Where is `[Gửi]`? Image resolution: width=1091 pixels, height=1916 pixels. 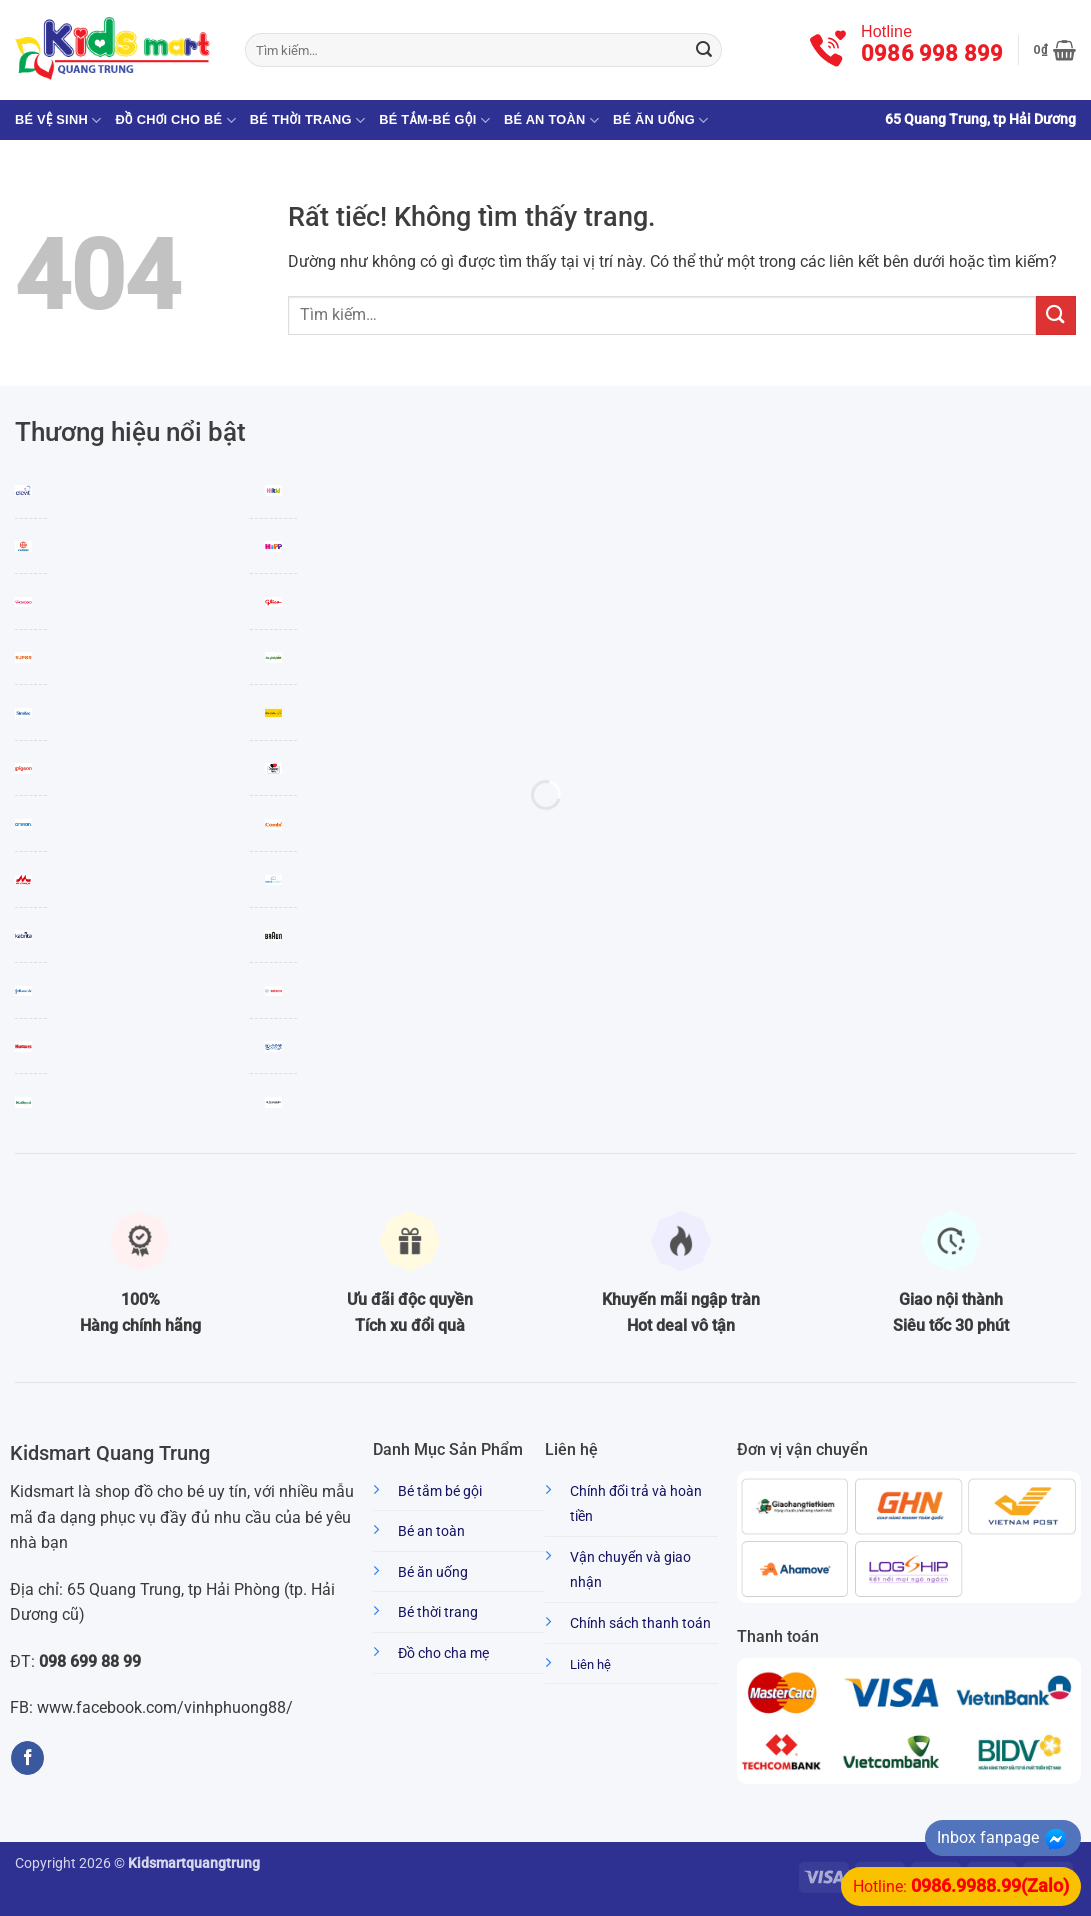 [Gửi] is located at coordinates (704, 50).